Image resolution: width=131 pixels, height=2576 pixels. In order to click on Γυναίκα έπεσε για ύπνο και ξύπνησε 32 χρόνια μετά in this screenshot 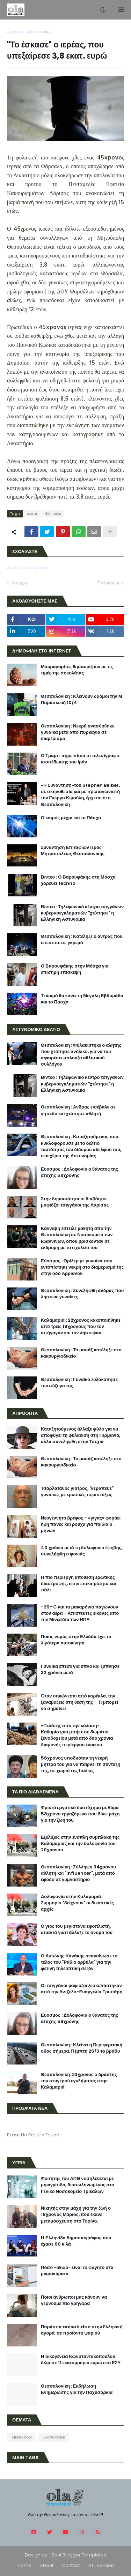, I will do `click(80, 1669)`.